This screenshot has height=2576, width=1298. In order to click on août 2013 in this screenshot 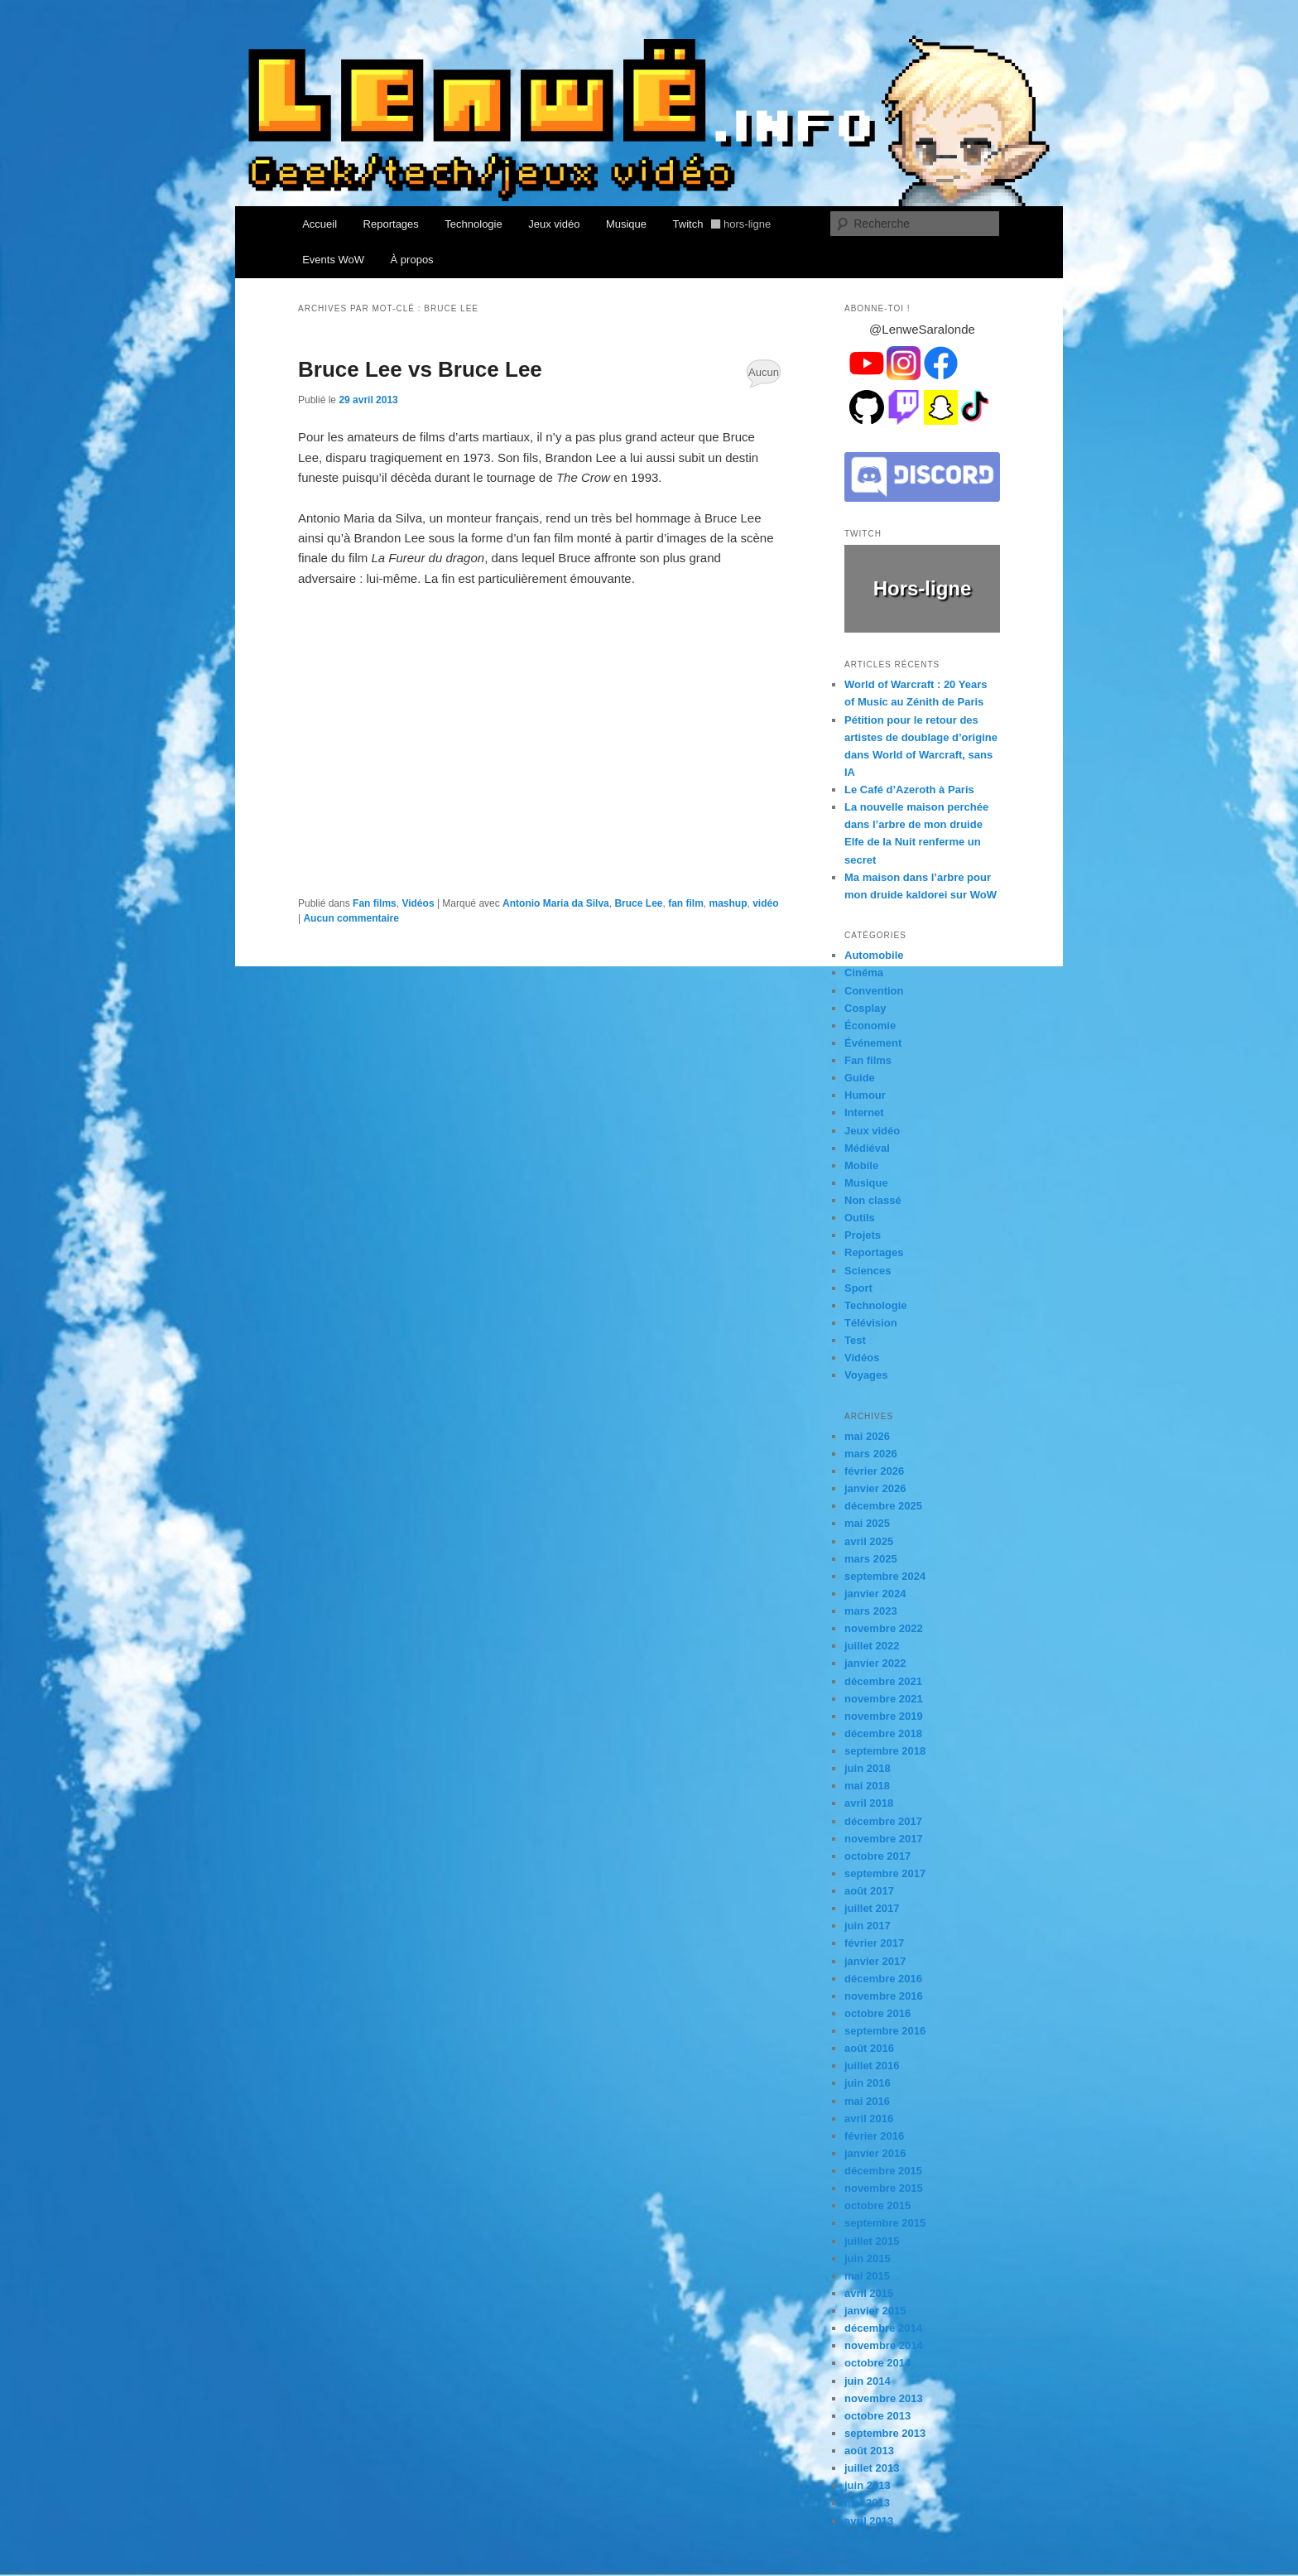, I will do `click(869, 2450)`.